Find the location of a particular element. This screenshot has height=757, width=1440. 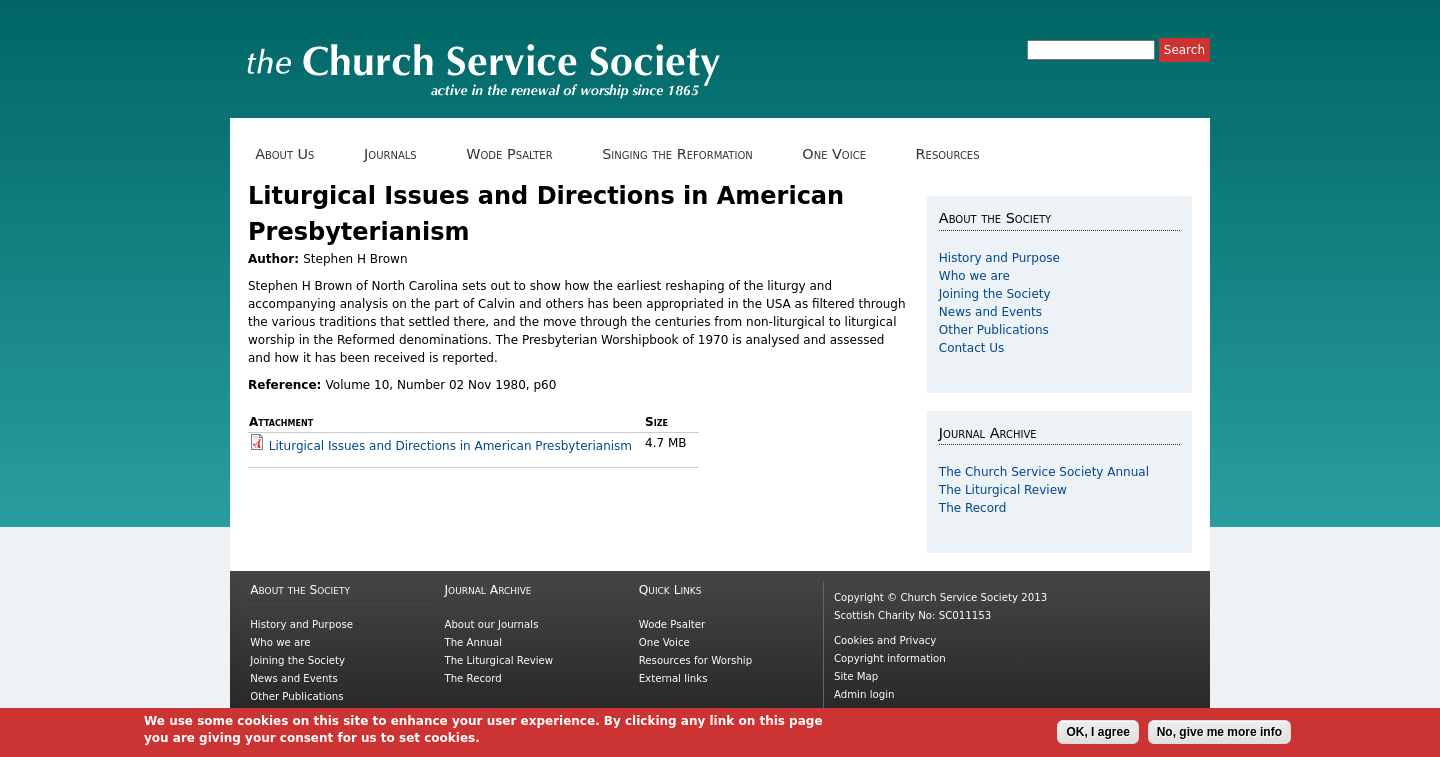

Liturgical Issues and Directions in American Presbyterianism is located at coordinates (450, 446).